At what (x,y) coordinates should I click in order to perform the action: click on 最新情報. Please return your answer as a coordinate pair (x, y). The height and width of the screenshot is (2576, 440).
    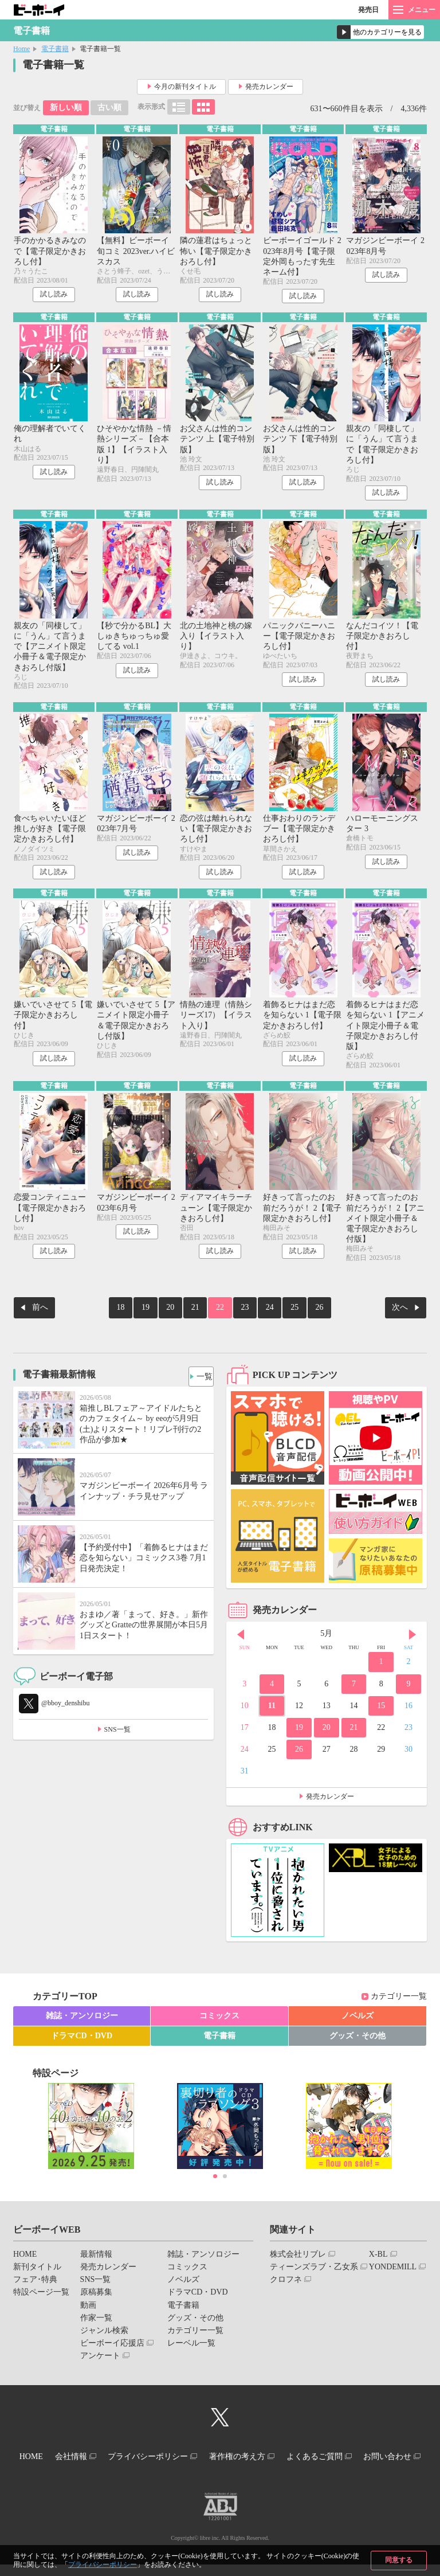
    Looking at the image, I should click on (96, 2259).